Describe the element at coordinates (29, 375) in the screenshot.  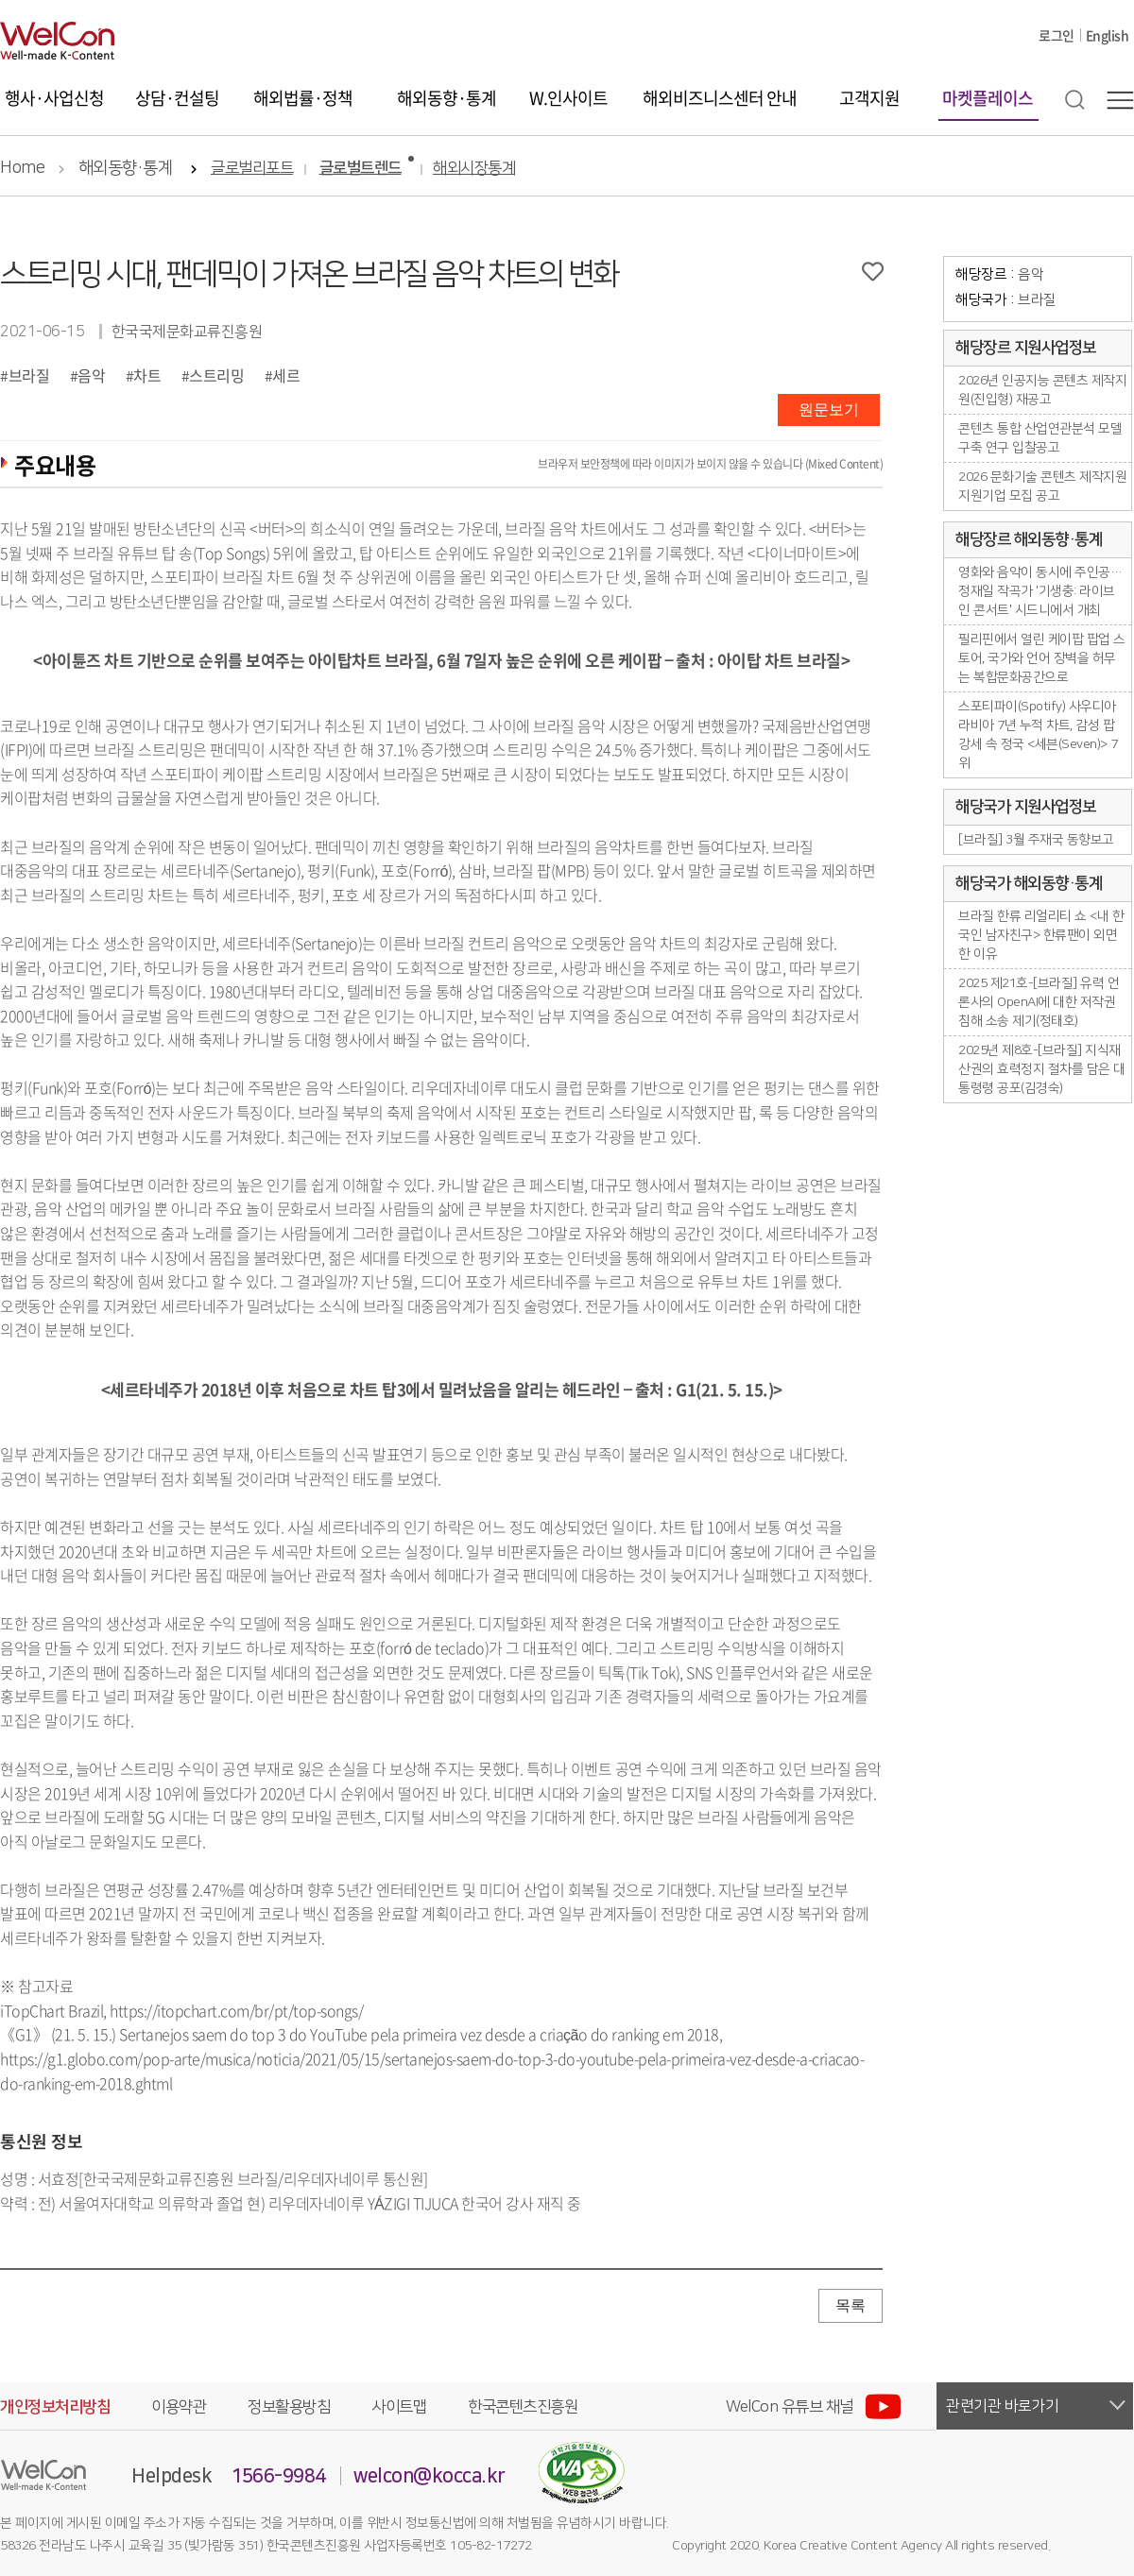
I see `브라질` at that location.